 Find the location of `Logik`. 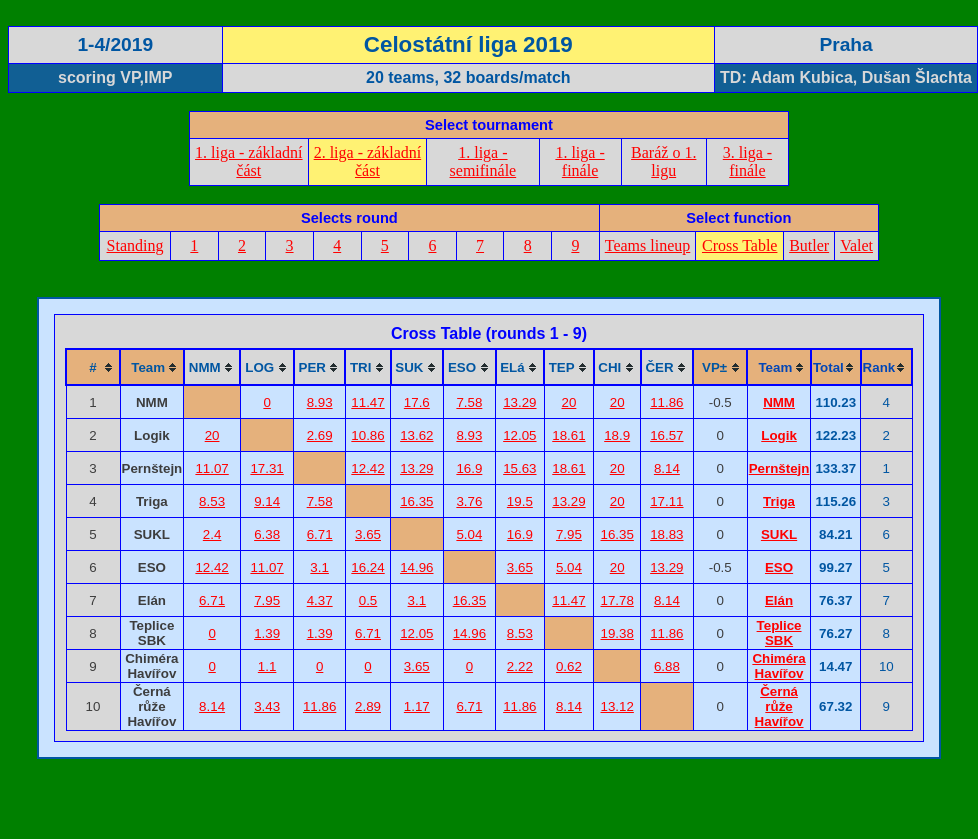

Logik is located at coordinates (779, 435).